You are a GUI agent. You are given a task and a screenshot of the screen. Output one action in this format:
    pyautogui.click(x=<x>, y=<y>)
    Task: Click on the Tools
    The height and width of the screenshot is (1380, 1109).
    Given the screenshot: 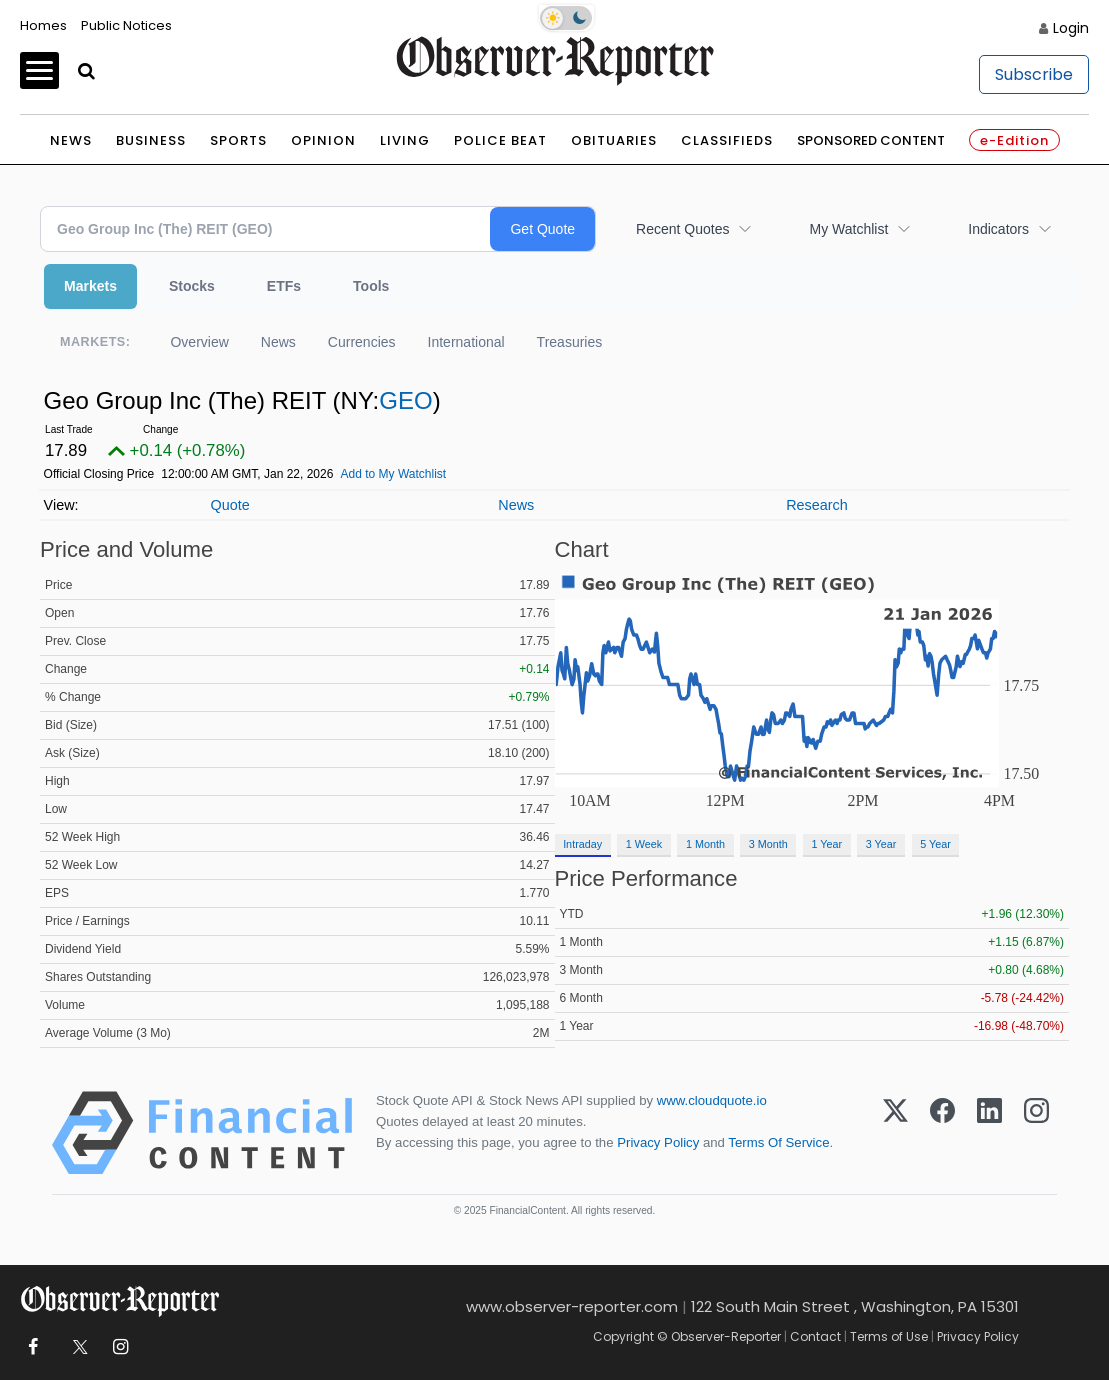 What is the action you would take?
    pyautogui.click(x=371, y=286)
    